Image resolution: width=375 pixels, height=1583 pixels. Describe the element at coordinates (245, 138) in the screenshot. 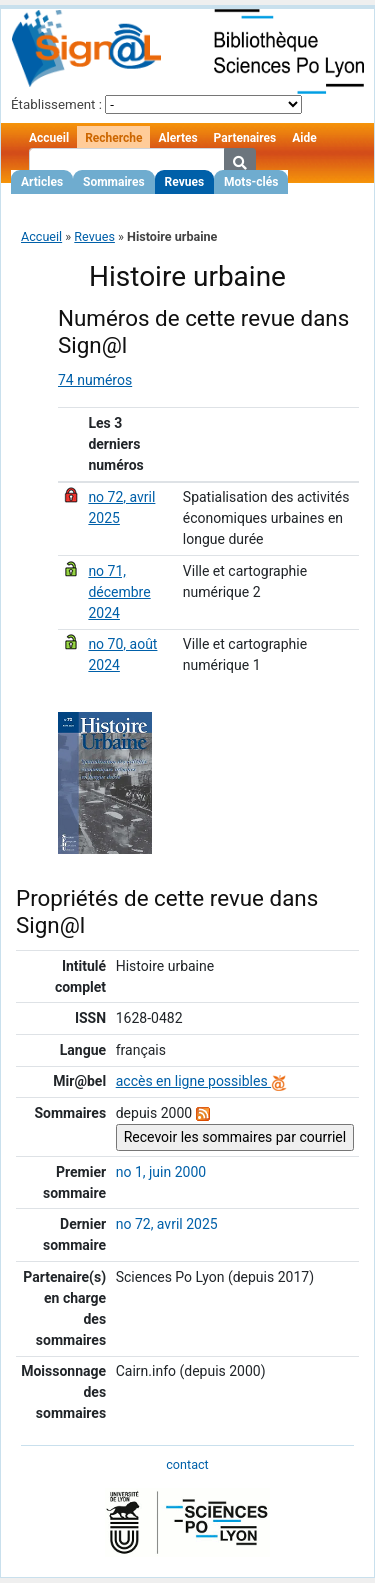

I see `Partenaires` at that location.